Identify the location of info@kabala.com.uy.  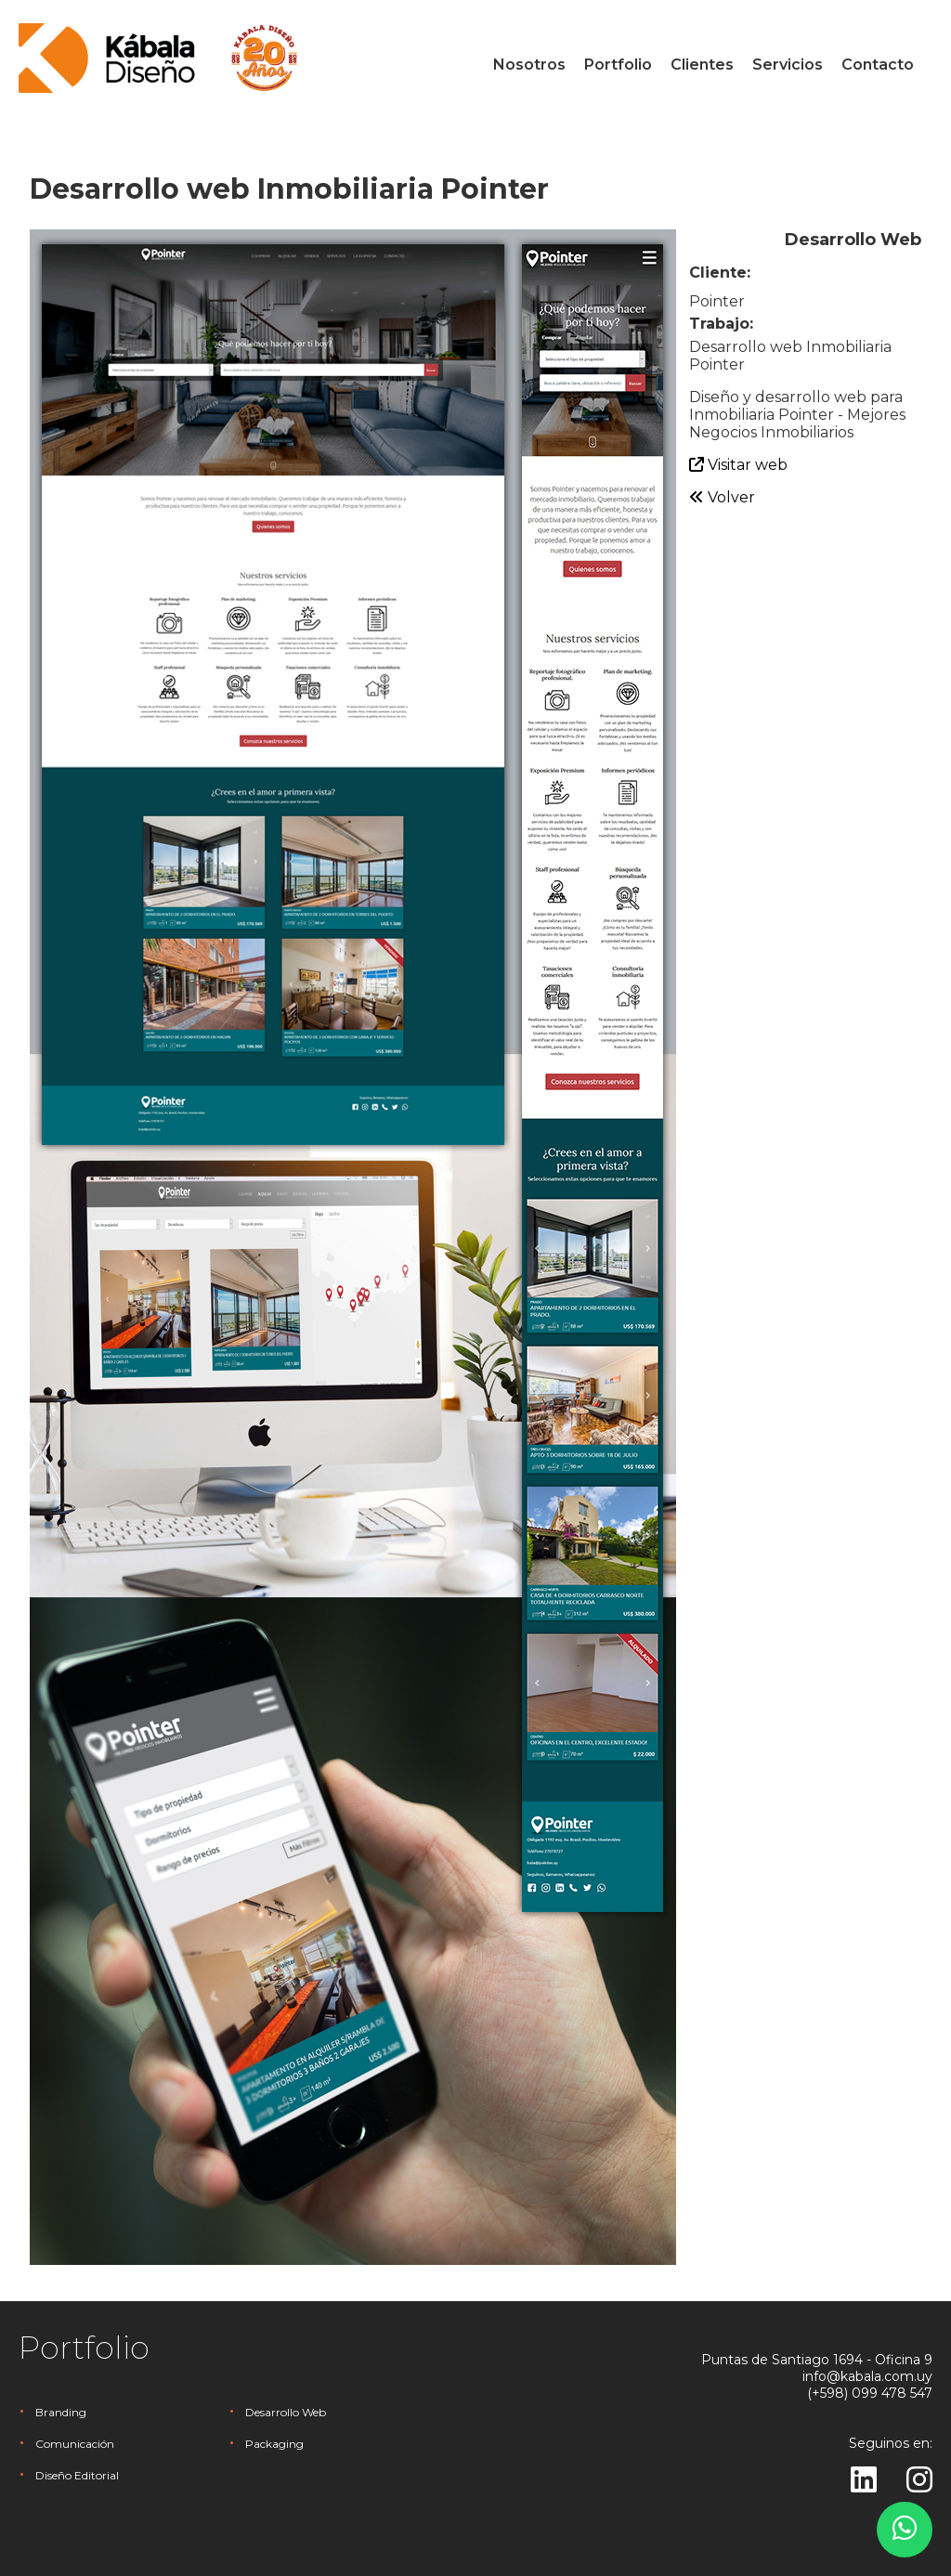
(867, 2376).